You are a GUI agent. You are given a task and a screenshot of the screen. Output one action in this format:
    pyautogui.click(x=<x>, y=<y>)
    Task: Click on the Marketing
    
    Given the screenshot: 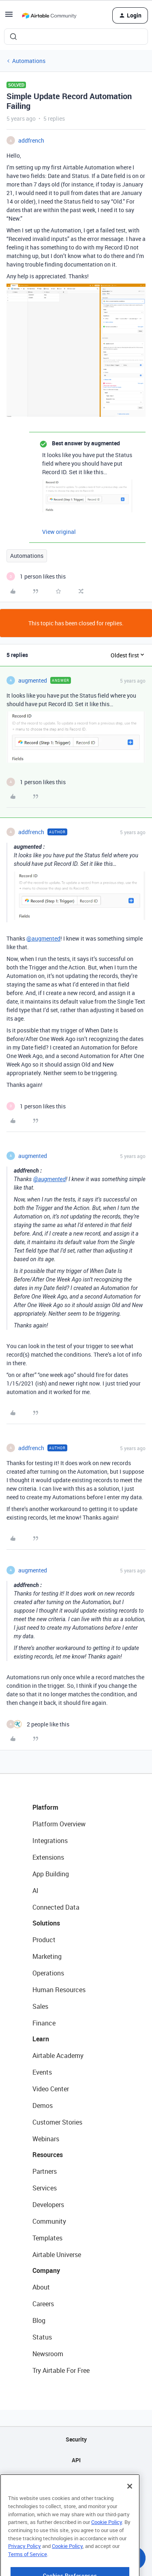 What is the action you would take?
    pyautogui.click(x=47, y=1956)
    